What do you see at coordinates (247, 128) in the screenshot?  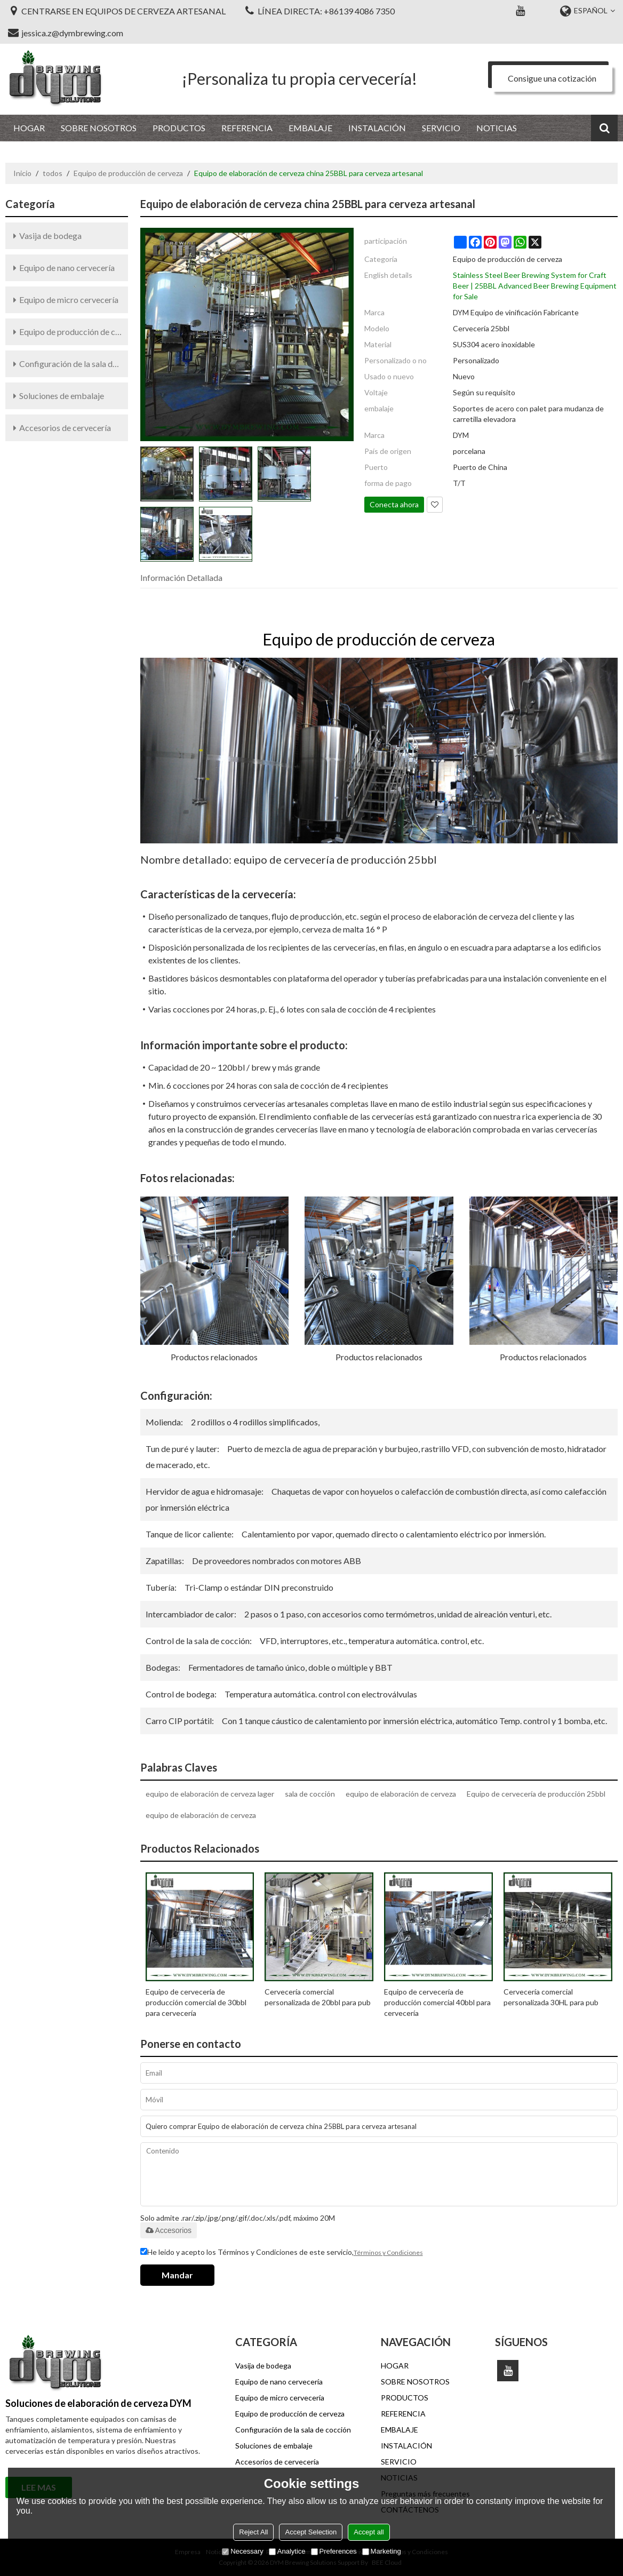 I see `REFERENCIA` at bounding box center [247, 128].